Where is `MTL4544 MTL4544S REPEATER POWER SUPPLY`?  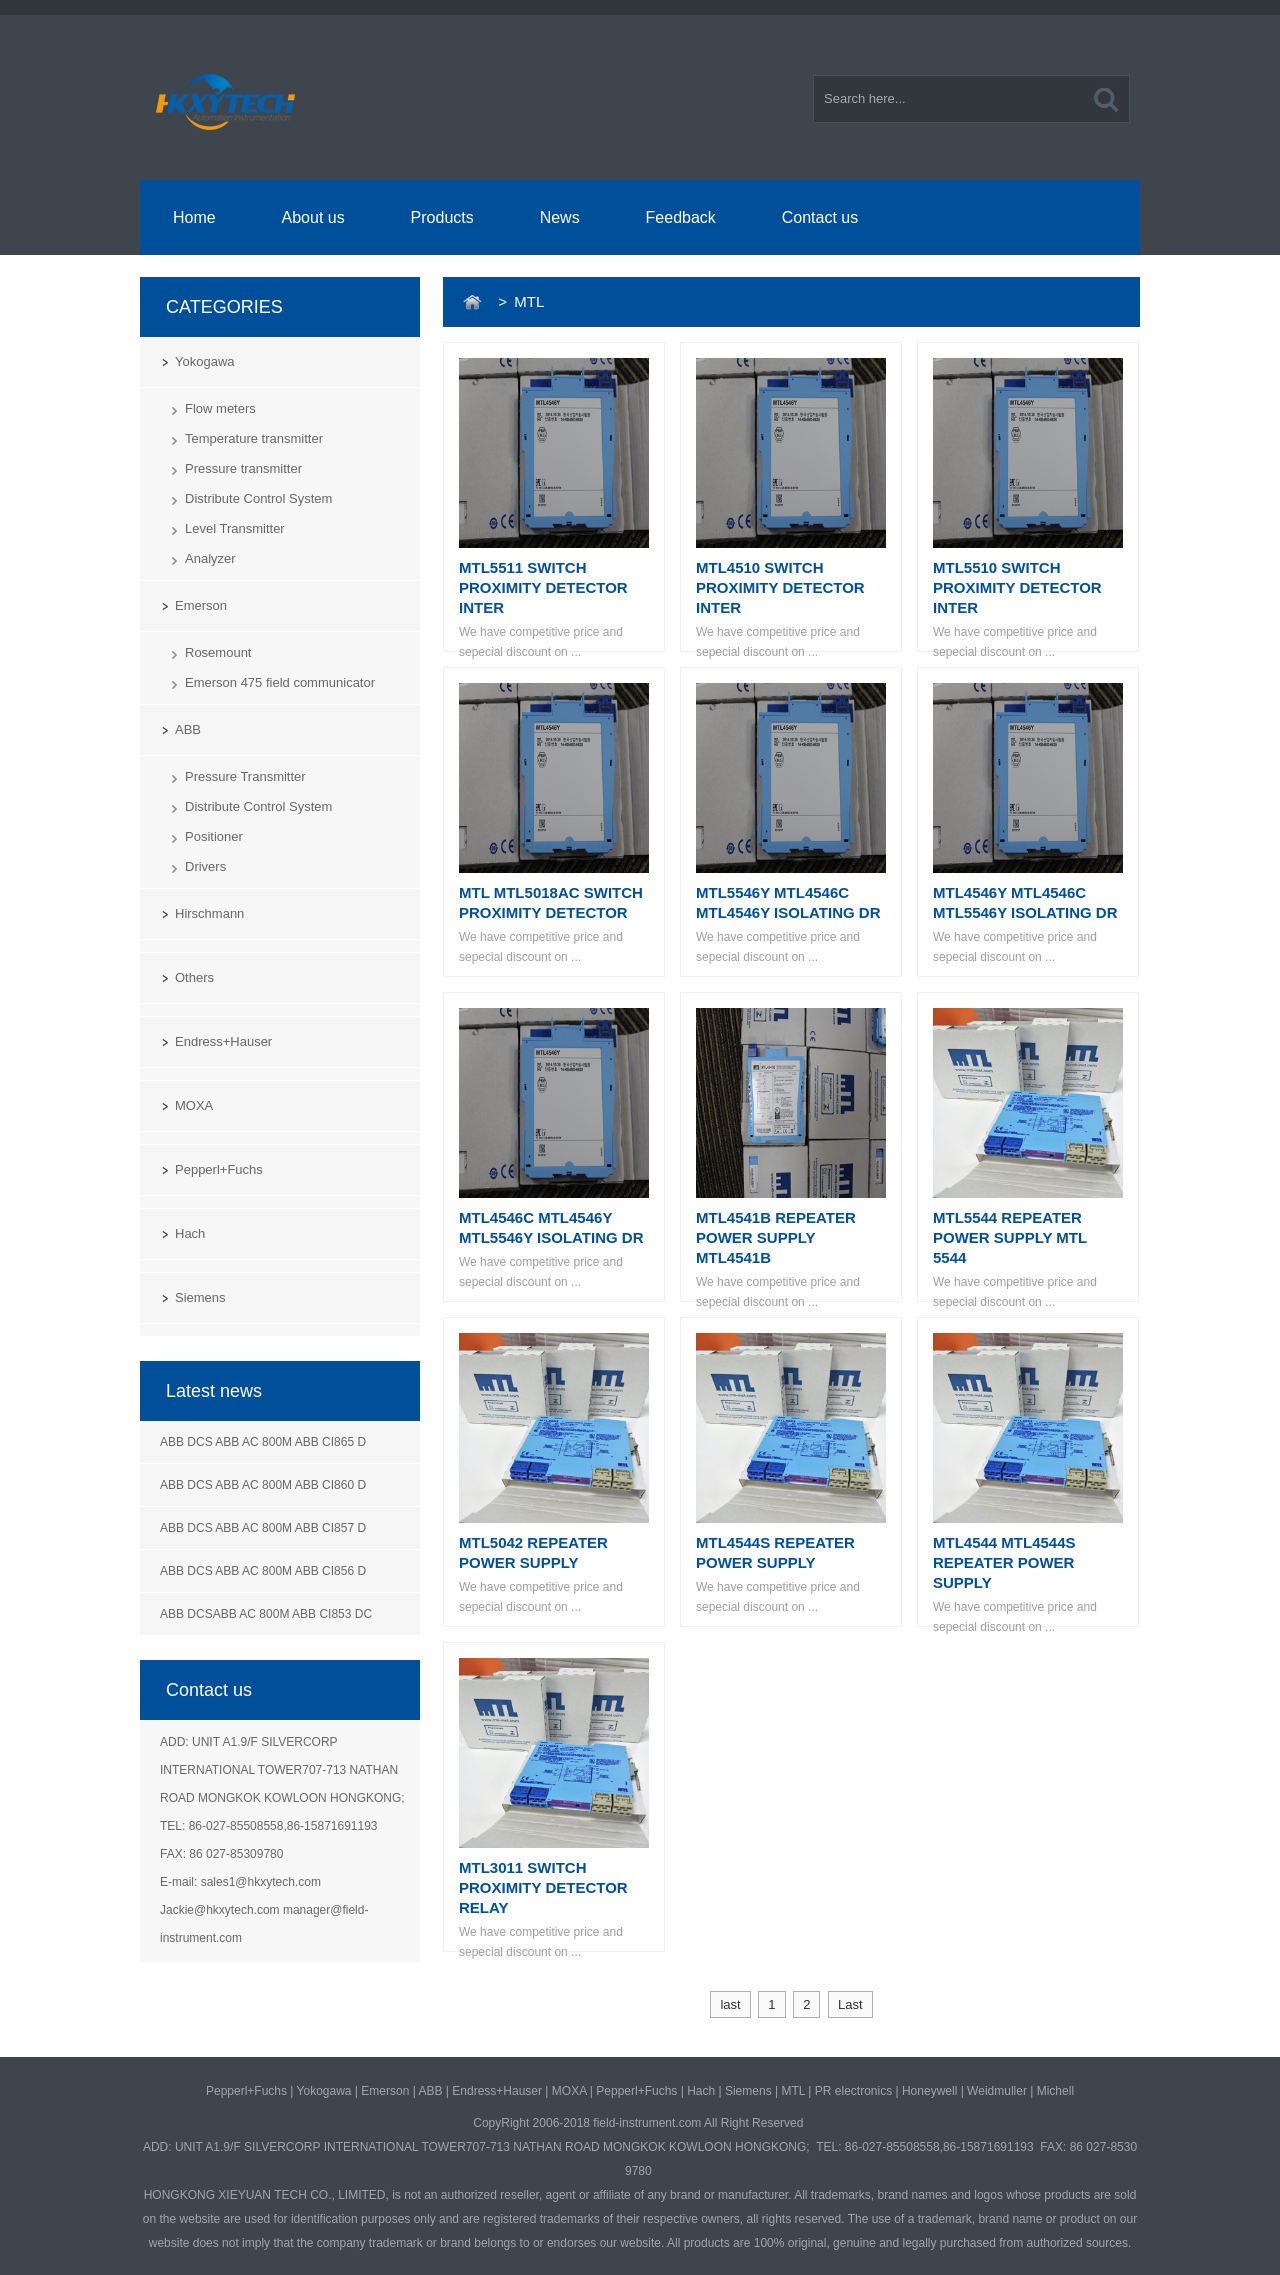 MTL4544 MTL4544S REPEATER POWER SUPPLY is located at coordinates (1004, 1562).